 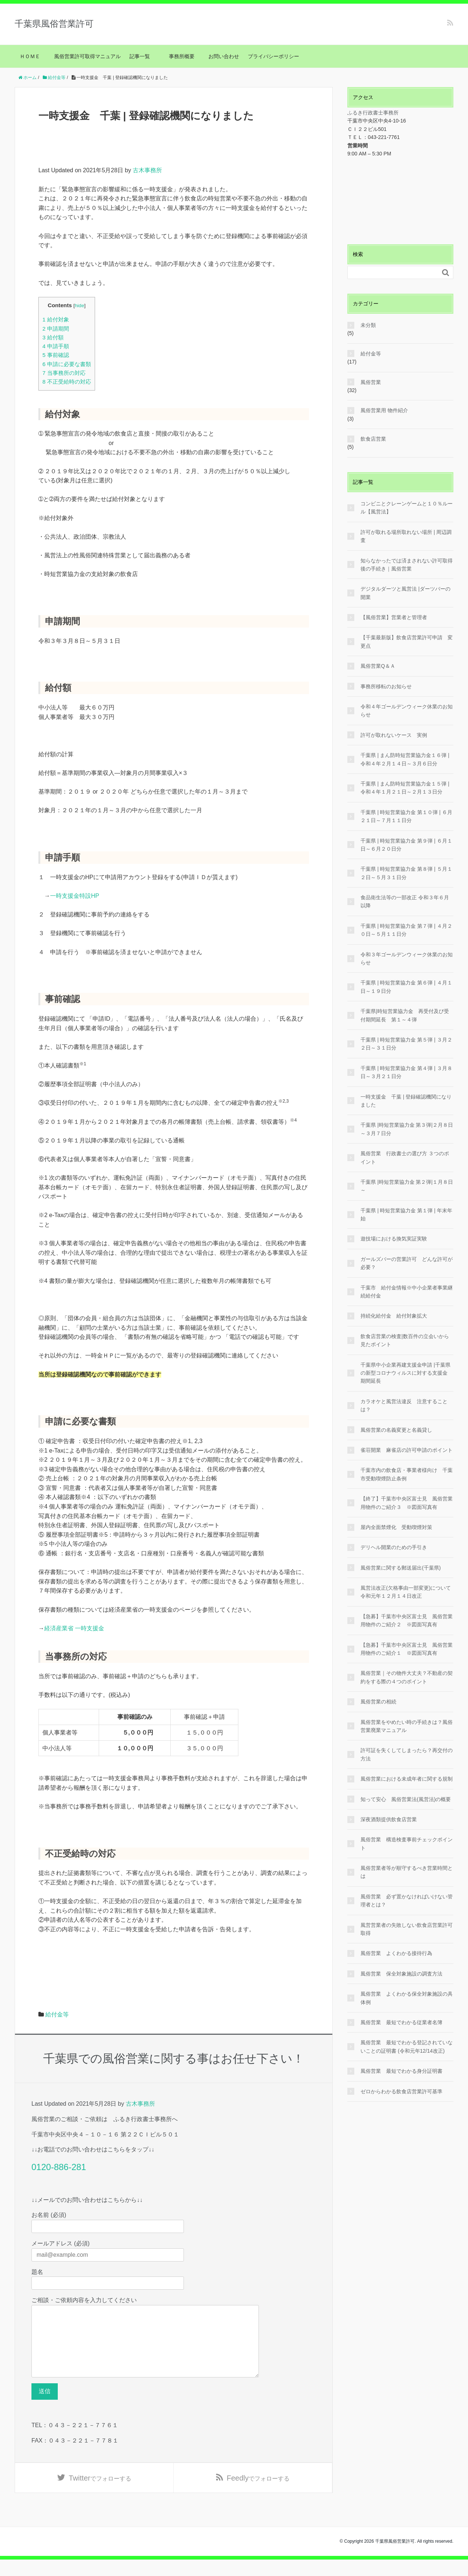 What do you see at coordinates (401, 2091) in the screenshot?
I see `ゼロからわかる飲食店営業許可基準` at bounding box center [401, 2091].